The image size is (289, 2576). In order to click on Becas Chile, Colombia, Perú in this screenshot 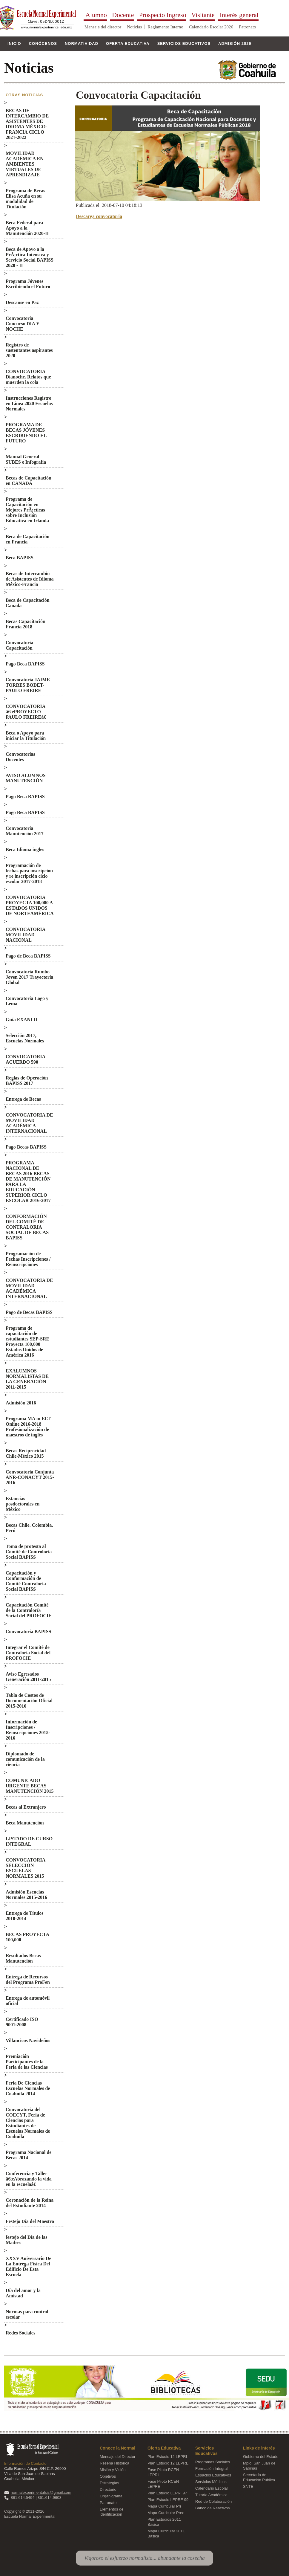, I will do `click(29, 1528)`.